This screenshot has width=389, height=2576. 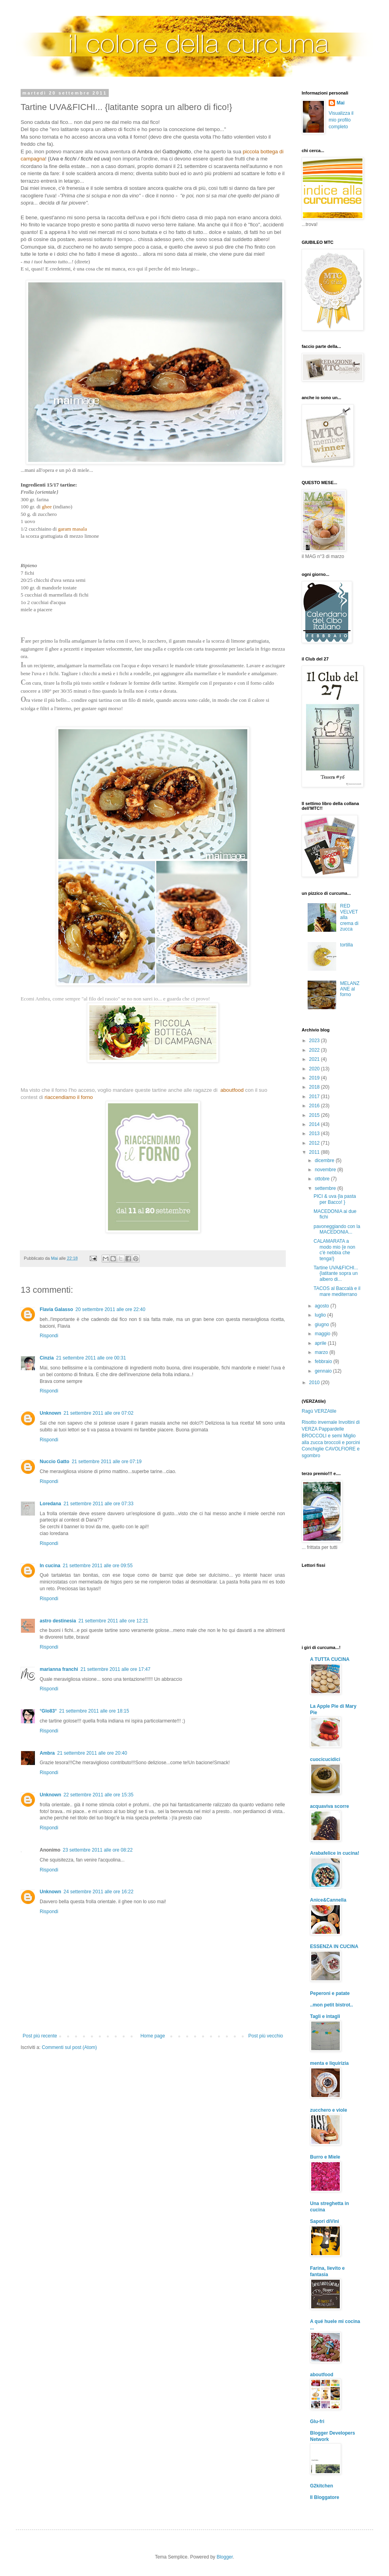 I want to click on Post più recente, so click(x=40, y=2036).